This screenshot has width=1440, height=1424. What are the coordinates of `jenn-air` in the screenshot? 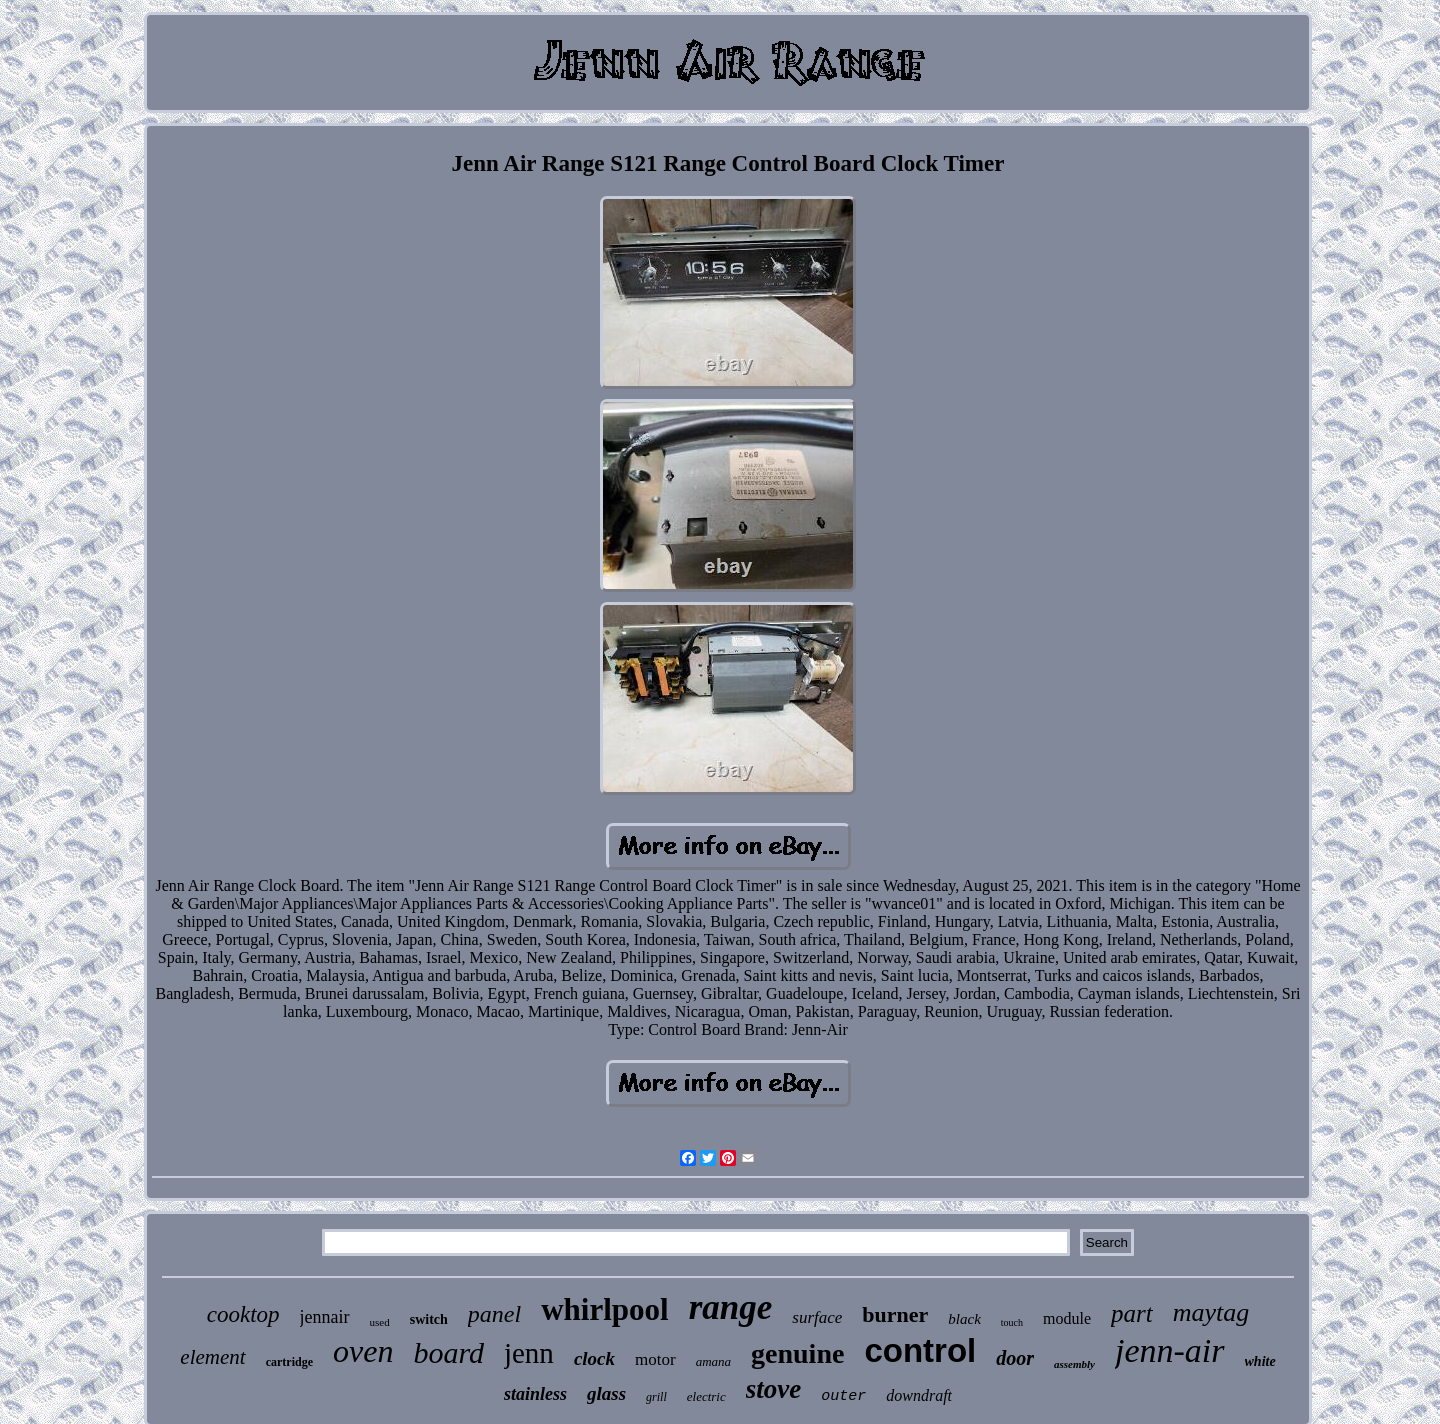 It's located at (1170, 1350).